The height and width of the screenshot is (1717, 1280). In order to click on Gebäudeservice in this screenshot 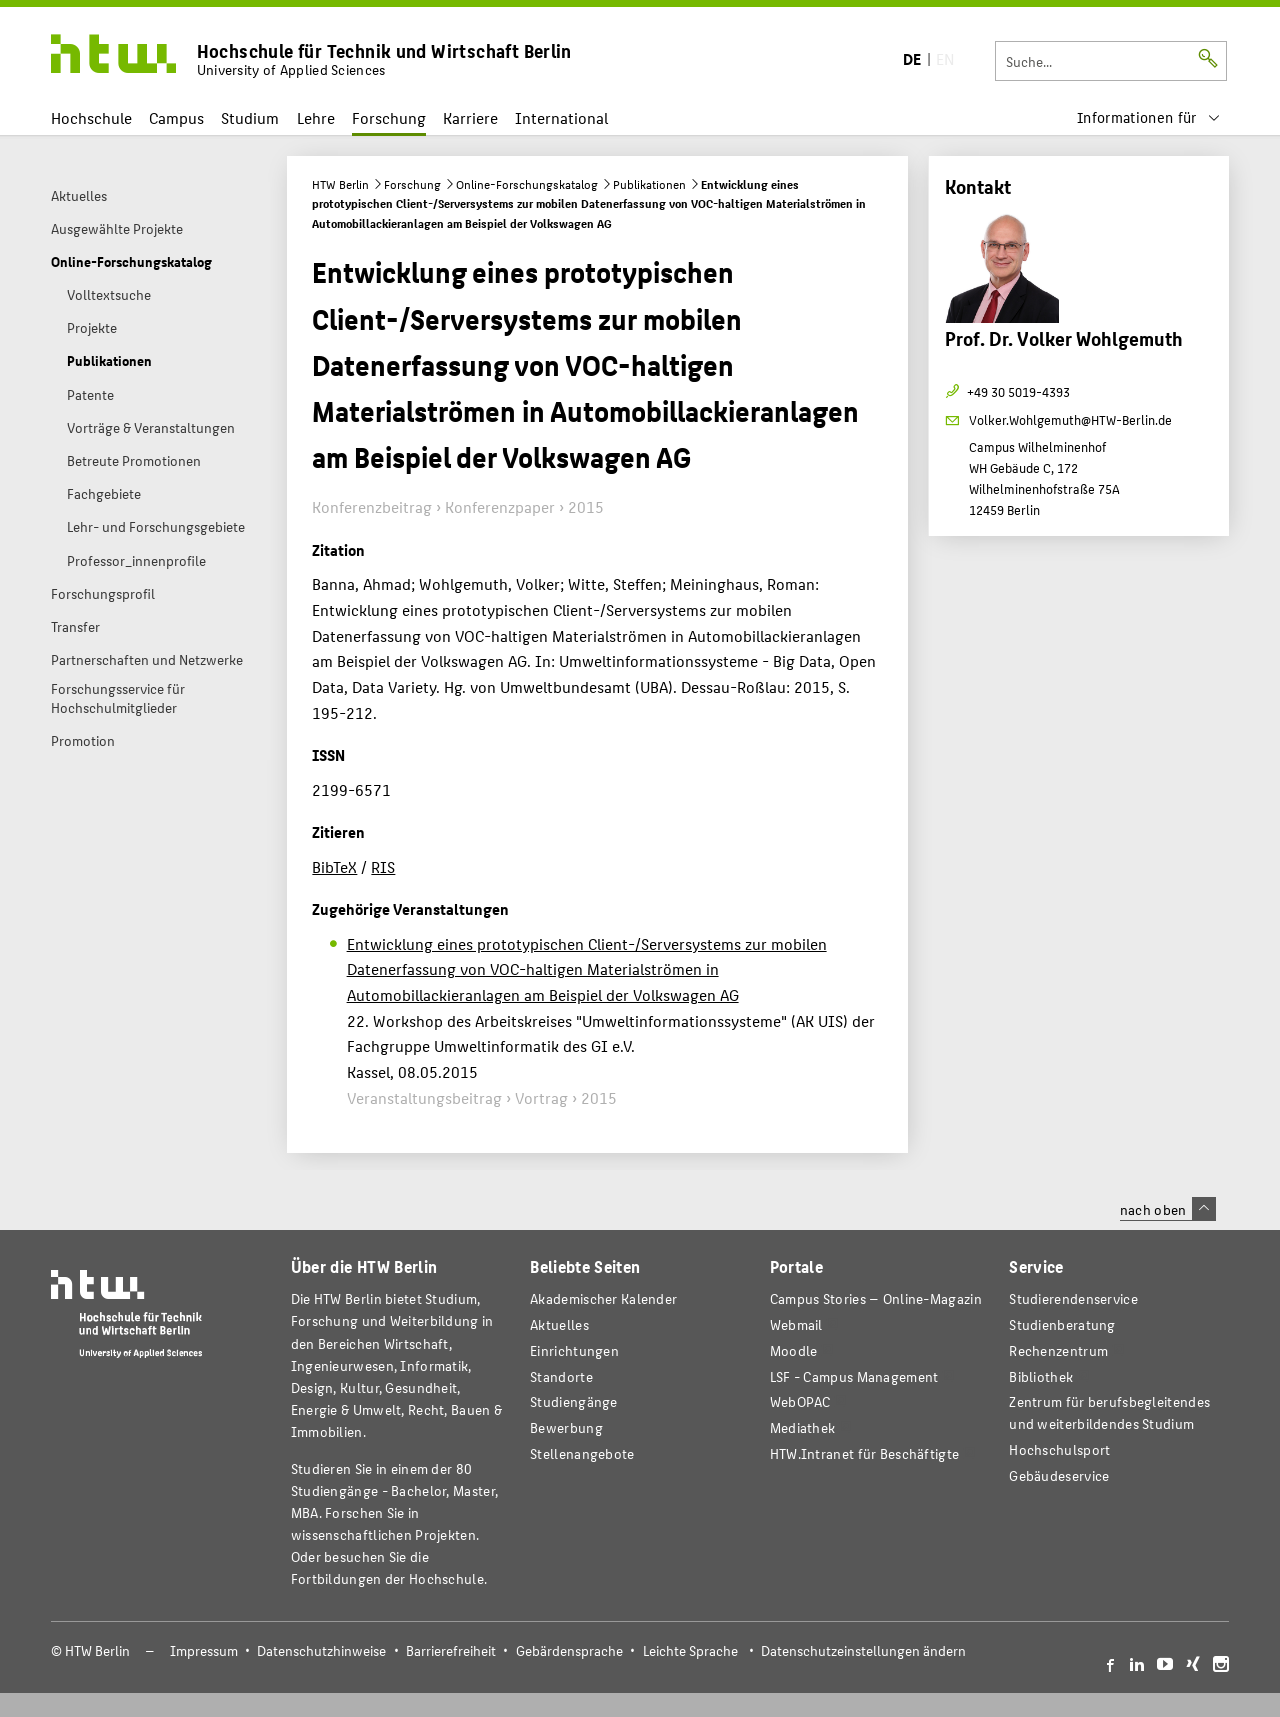, I will do `click(1059, 1475)`.